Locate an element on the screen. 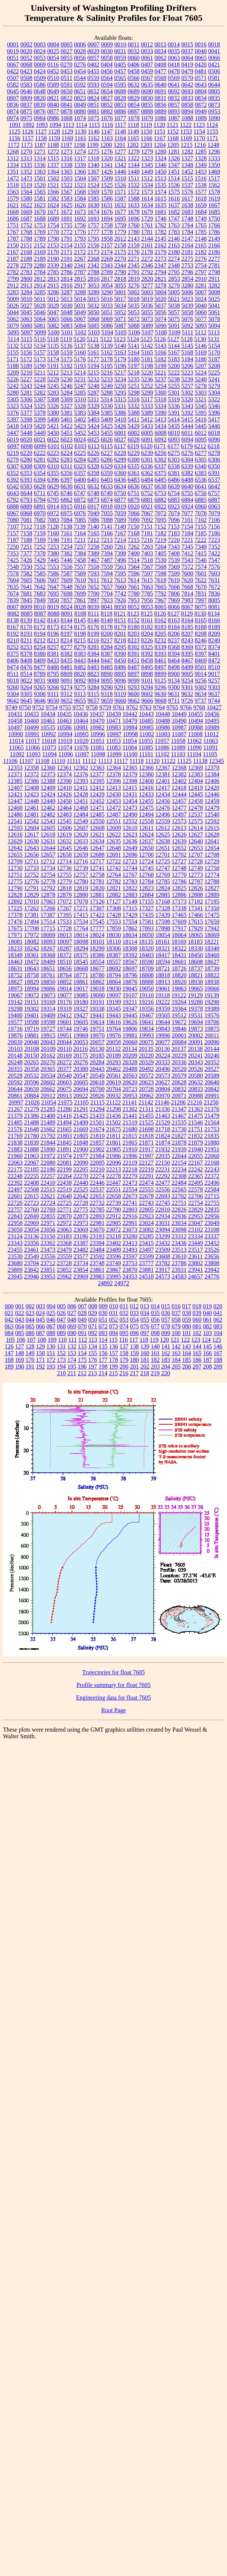  1576 is located at coordinates (187, 192).